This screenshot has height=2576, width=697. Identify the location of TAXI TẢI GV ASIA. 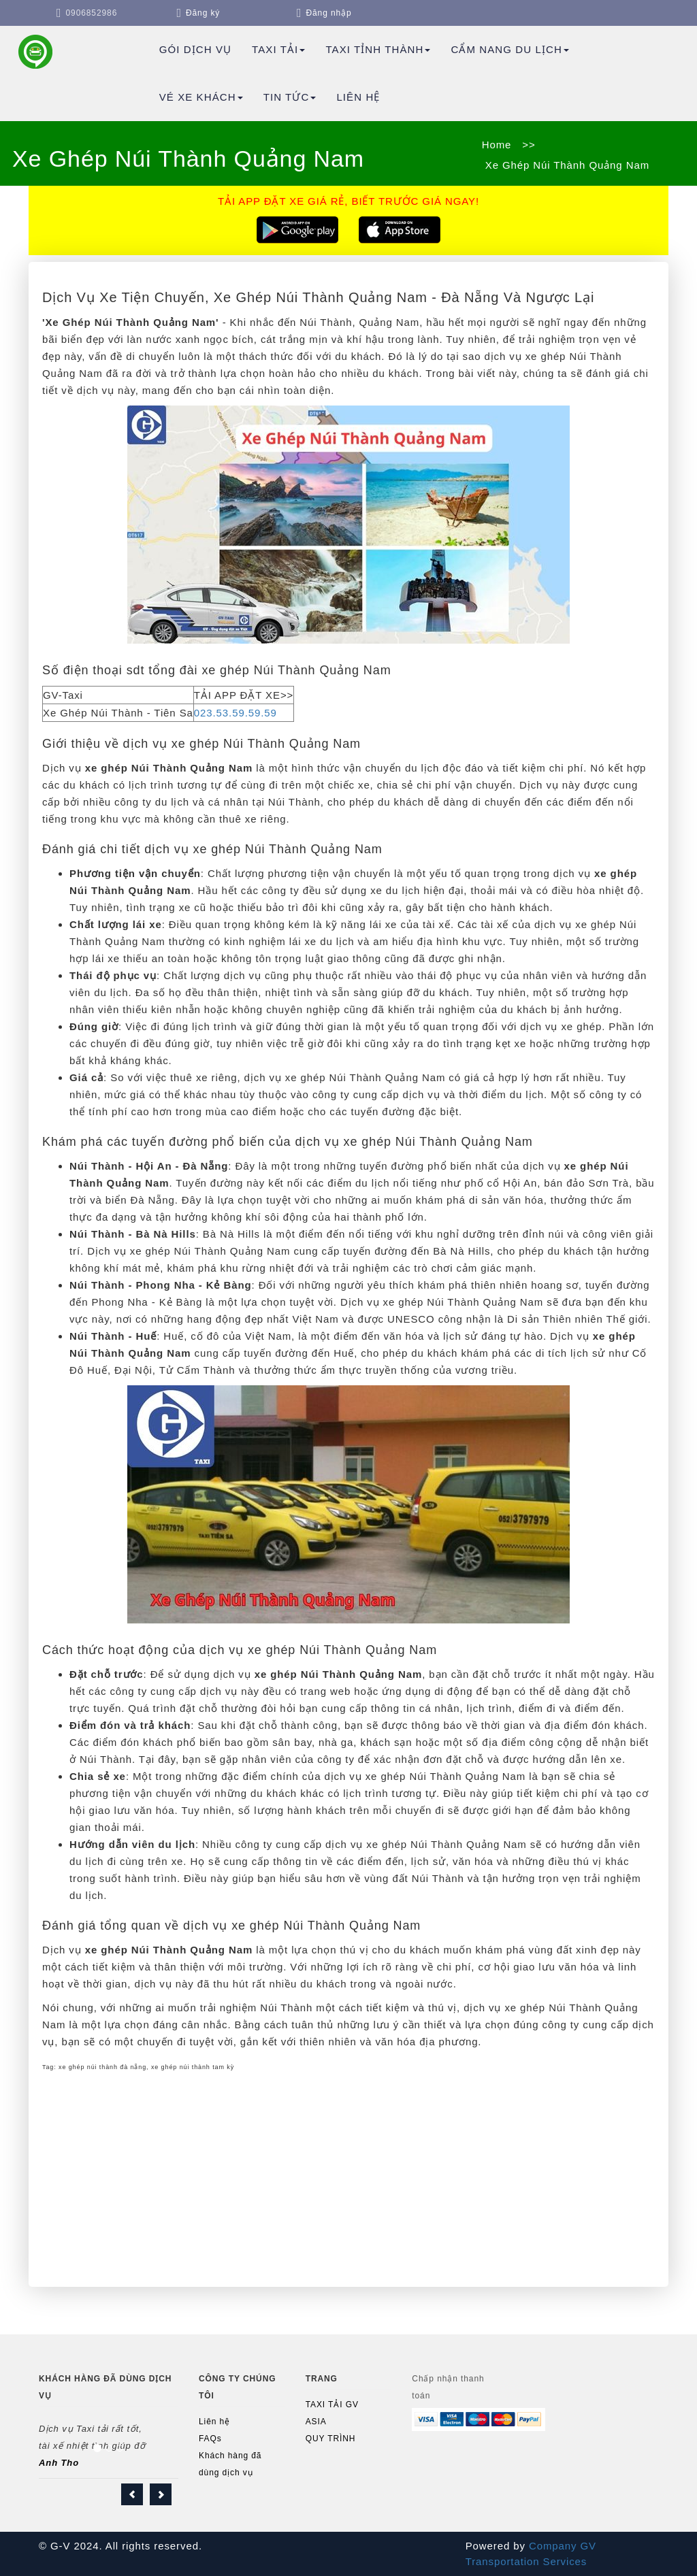
(332, 2413).